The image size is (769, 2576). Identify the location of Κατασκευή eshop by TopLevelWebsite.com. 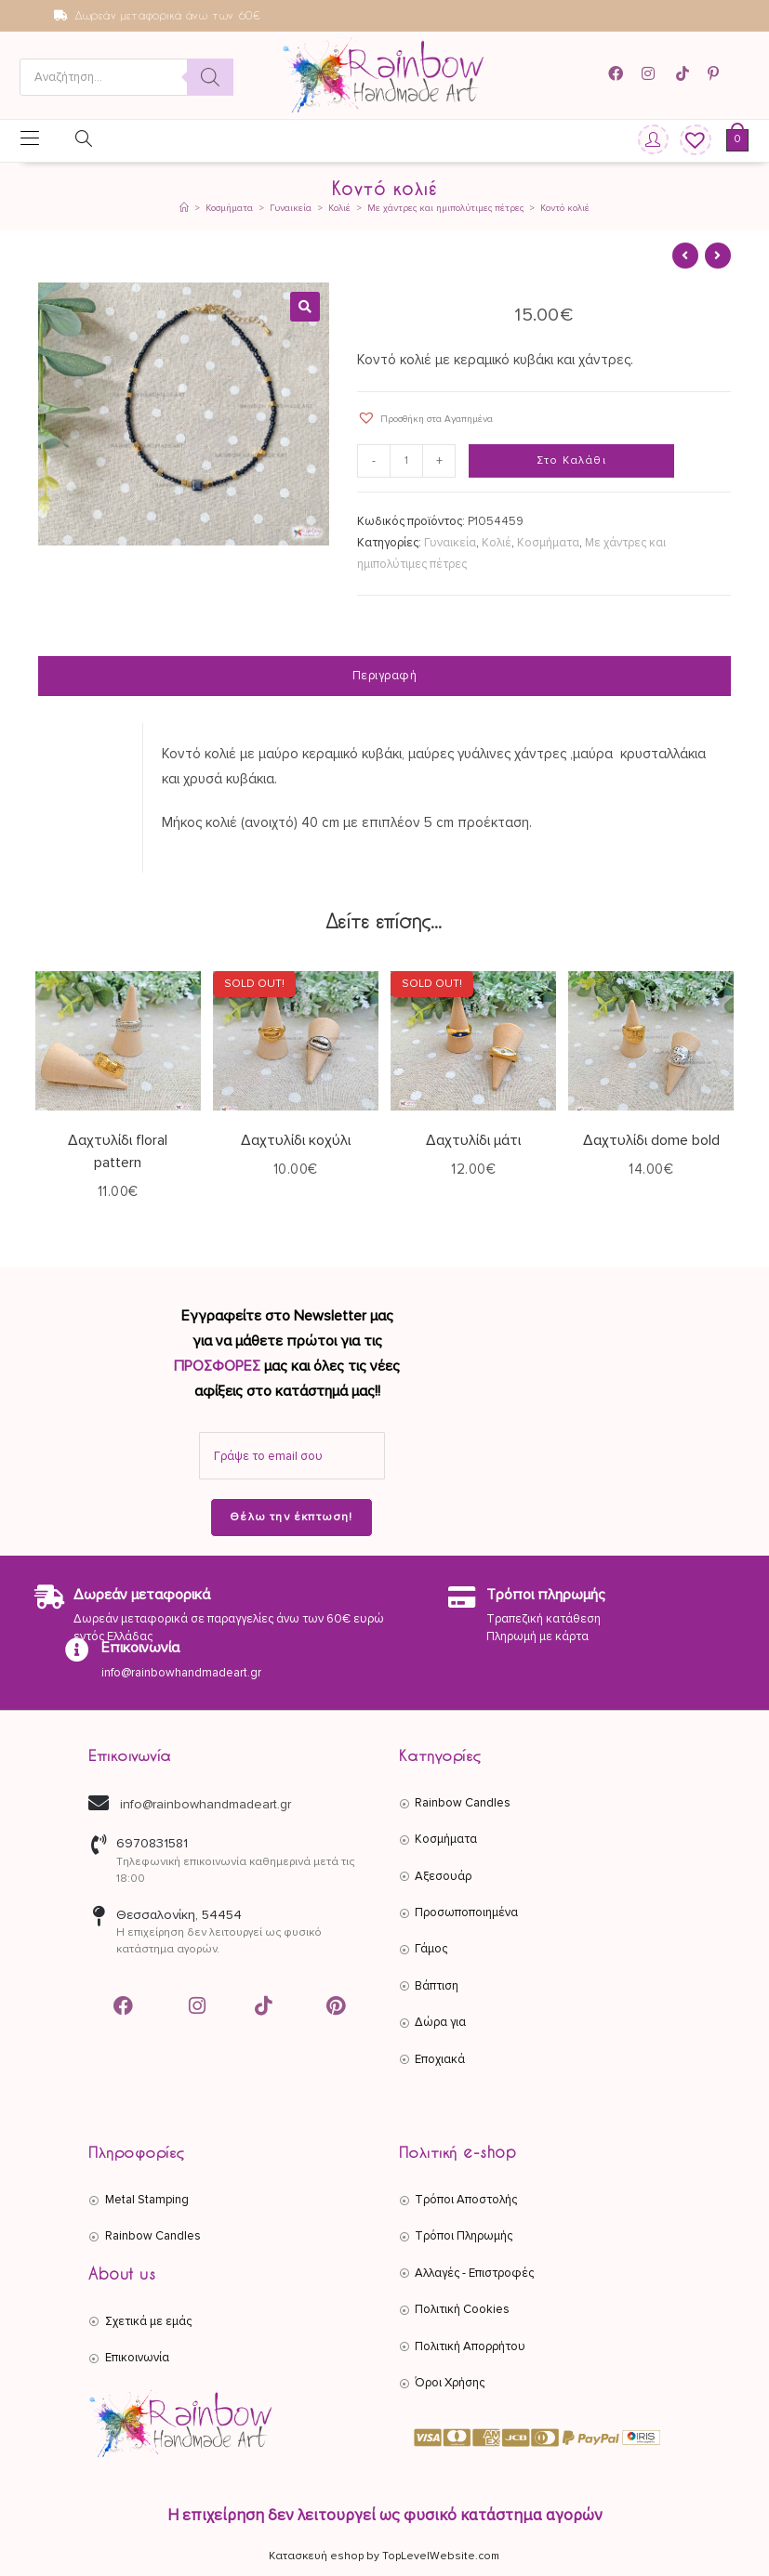
(384, 2556).